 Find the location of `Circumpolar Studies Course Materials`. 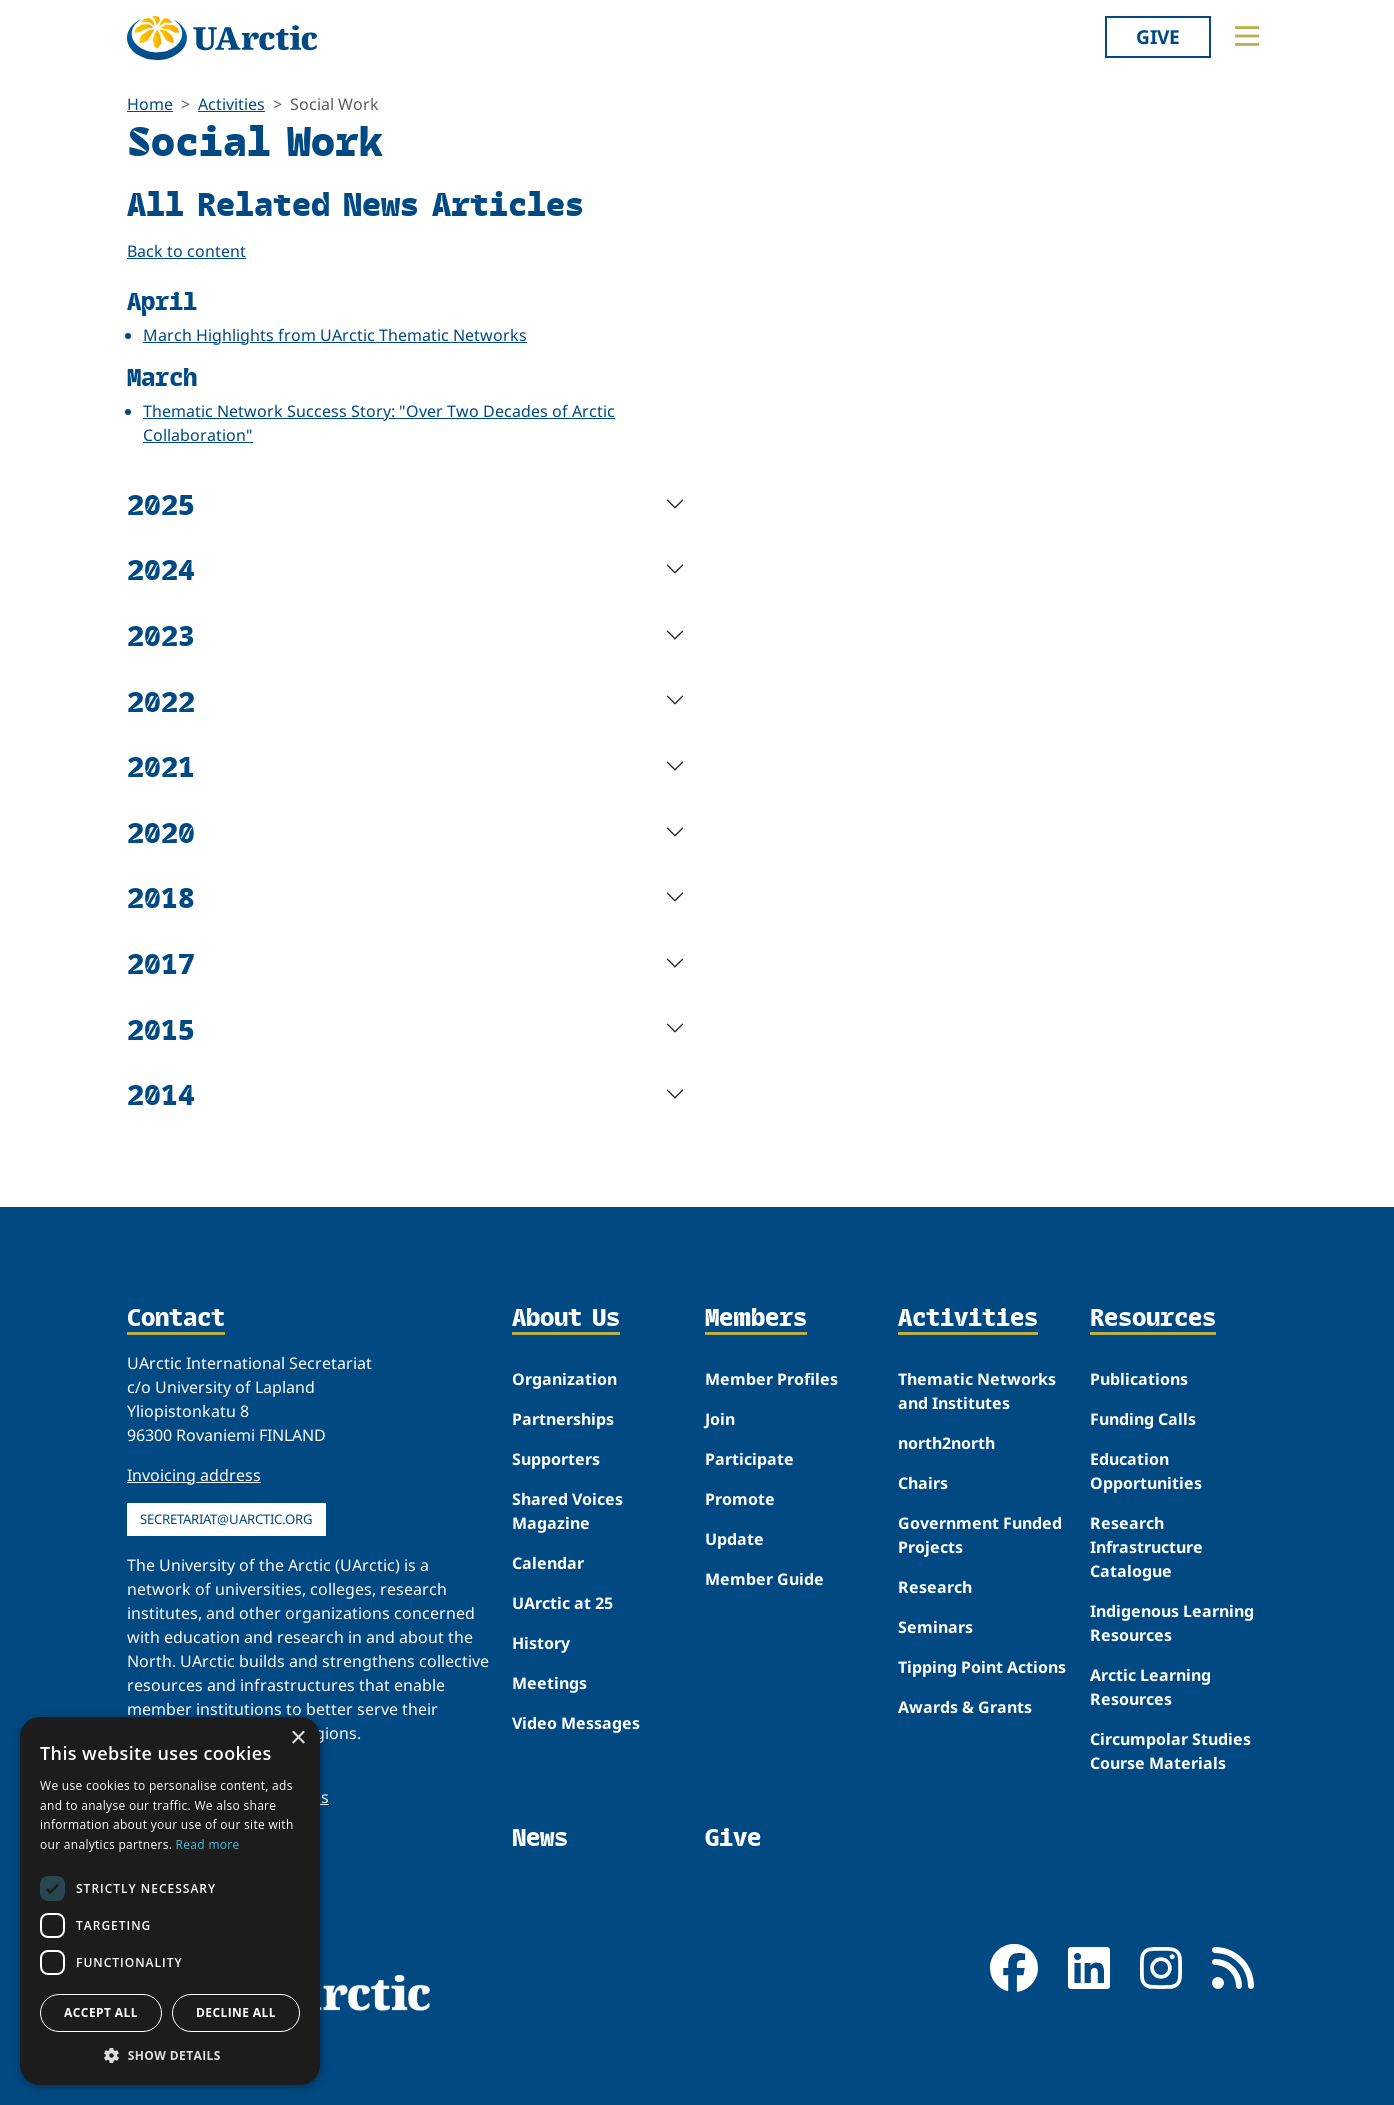

Circumpolar Studies Course Materials is located at coordinates (1170, 1751).